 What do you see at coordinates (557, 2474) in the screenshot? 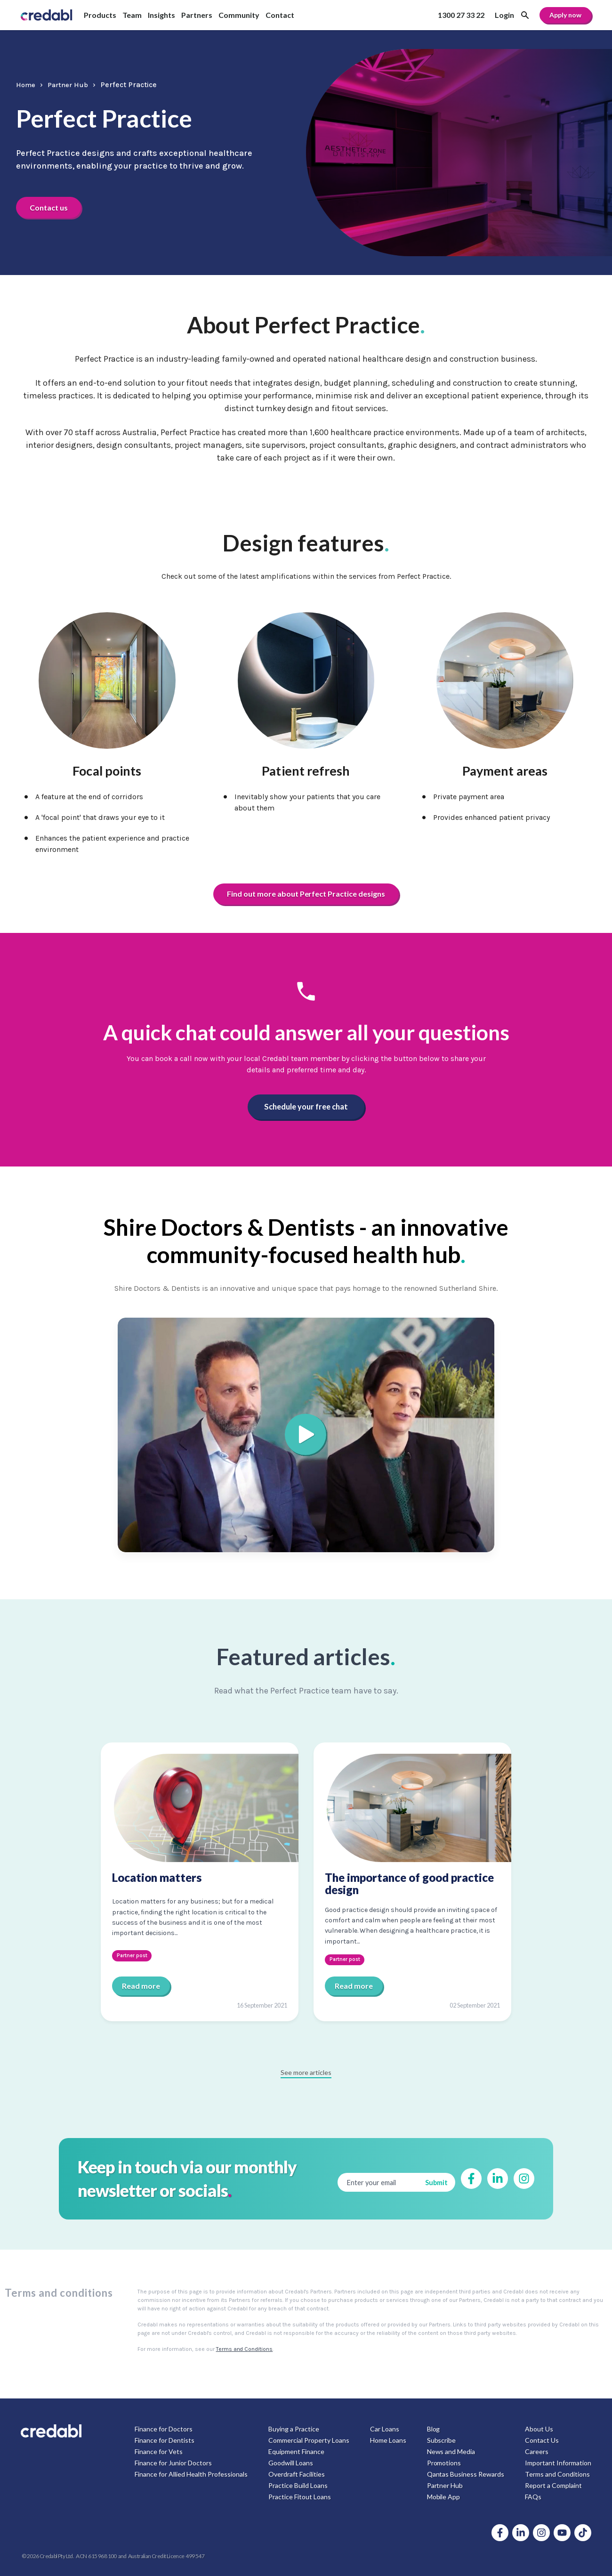
I see `Terms and Conditions [menuitem]` at bounding box center [557, 2474].